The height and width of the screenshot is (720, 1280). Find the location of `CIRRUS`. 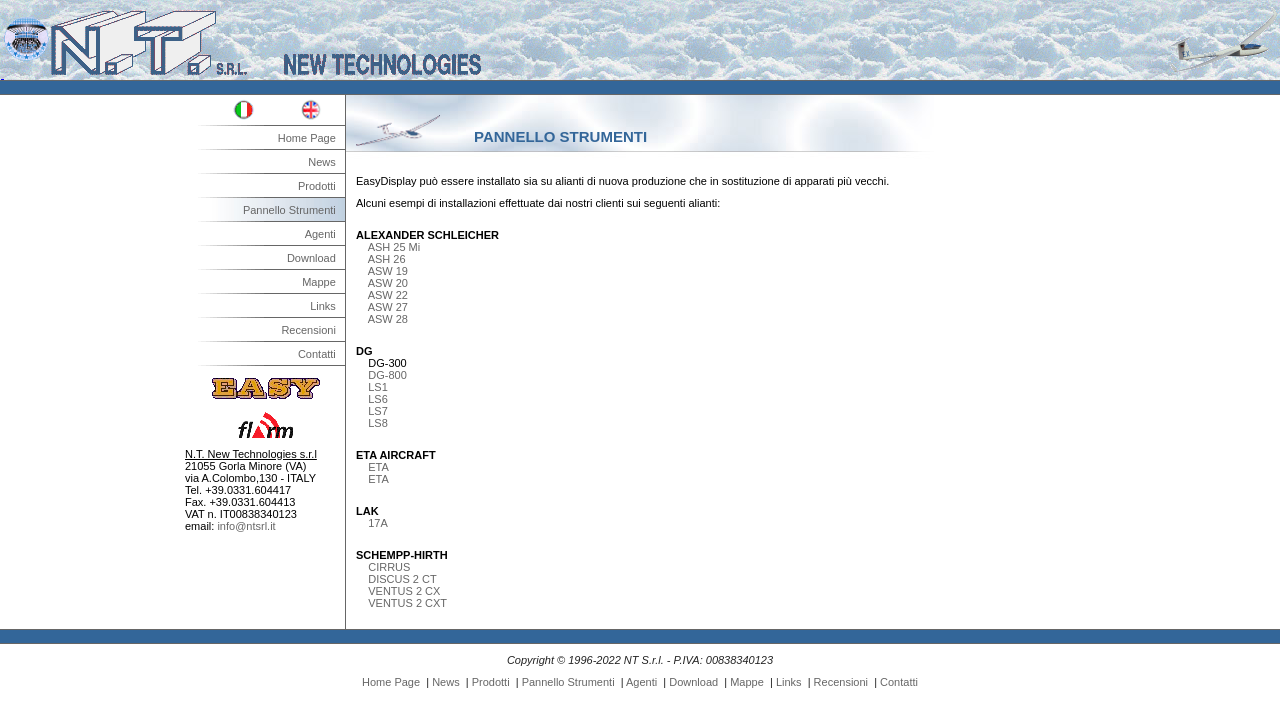

CIRRUS is located at coordinates (389, 567).